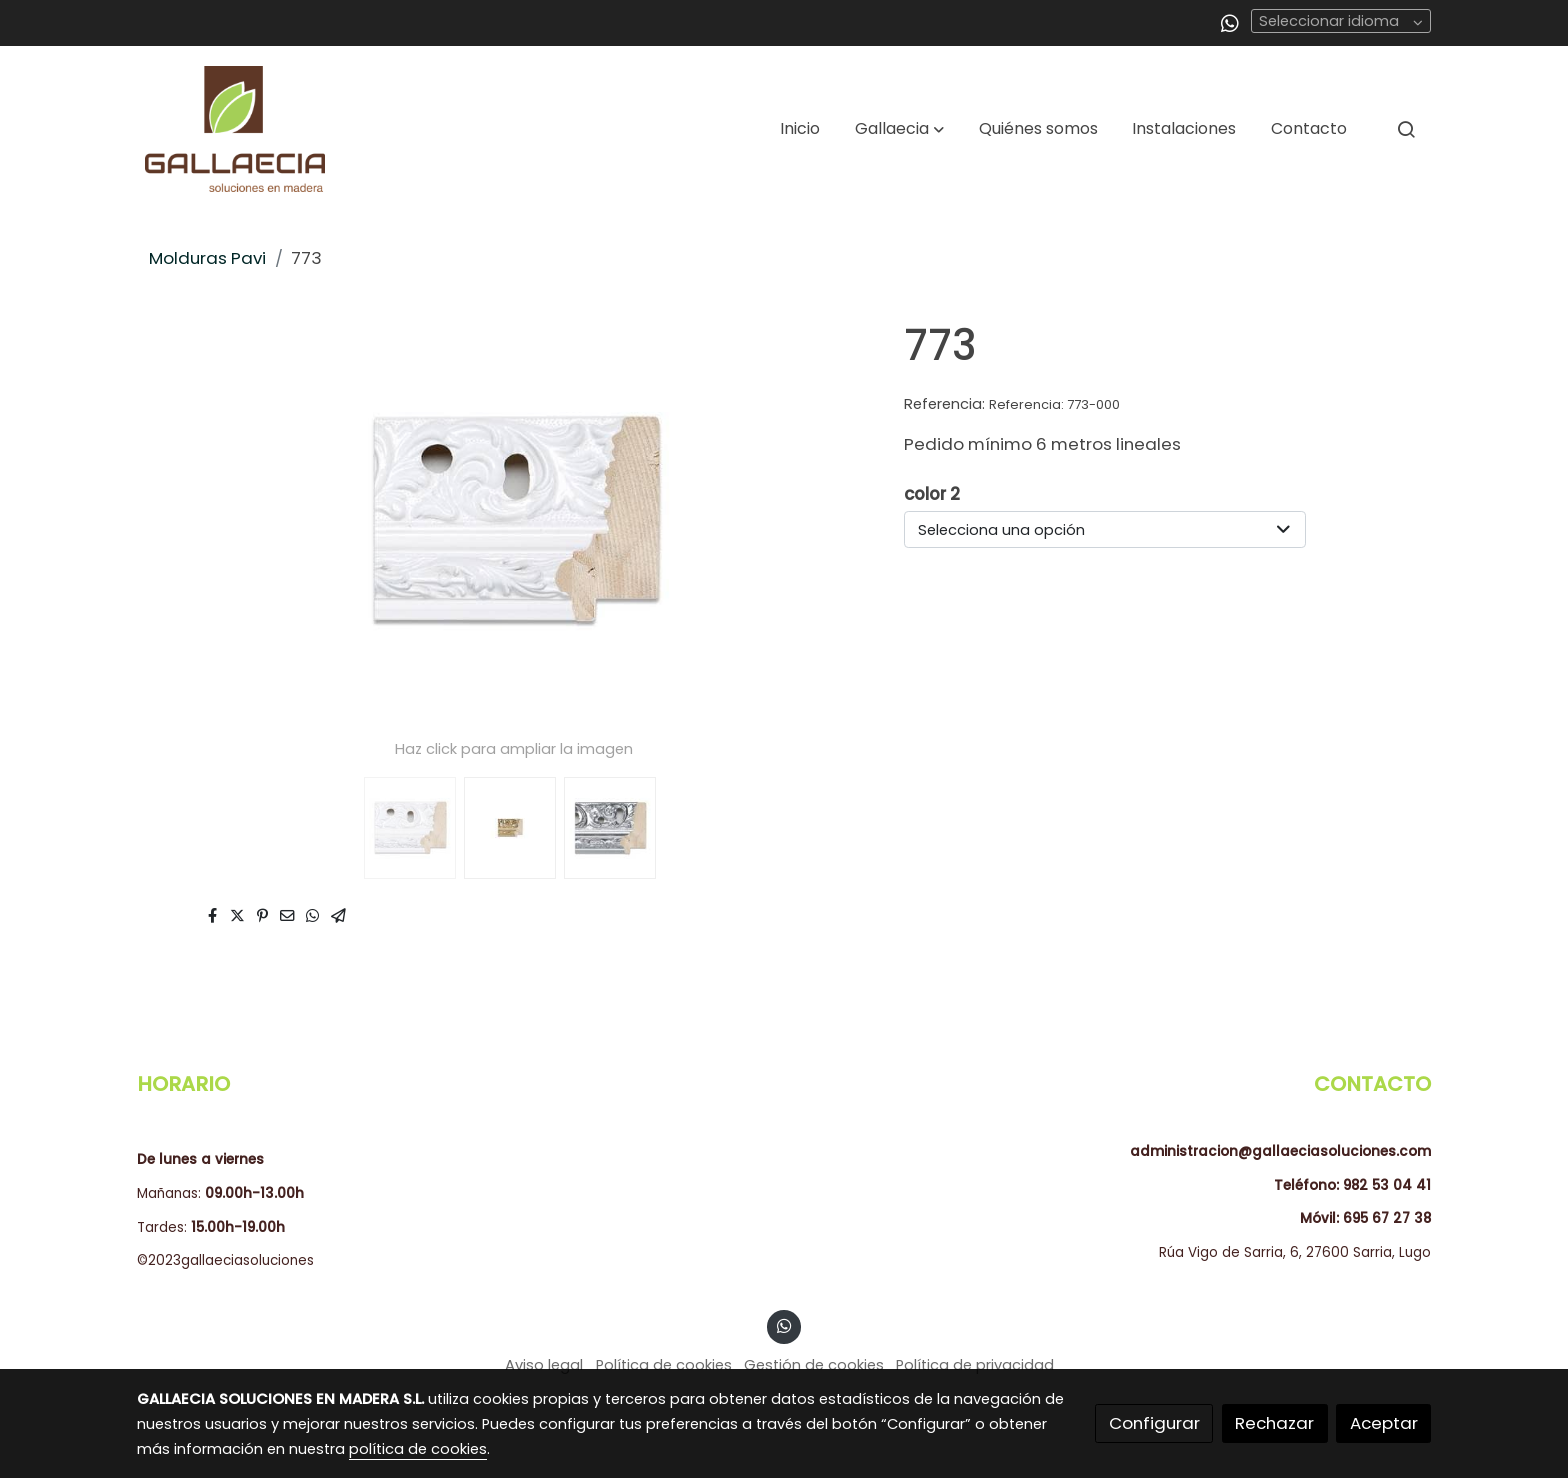 The height and width of the screenshot is (1478, 1568). I want to click on color 2, so click(932, 494).